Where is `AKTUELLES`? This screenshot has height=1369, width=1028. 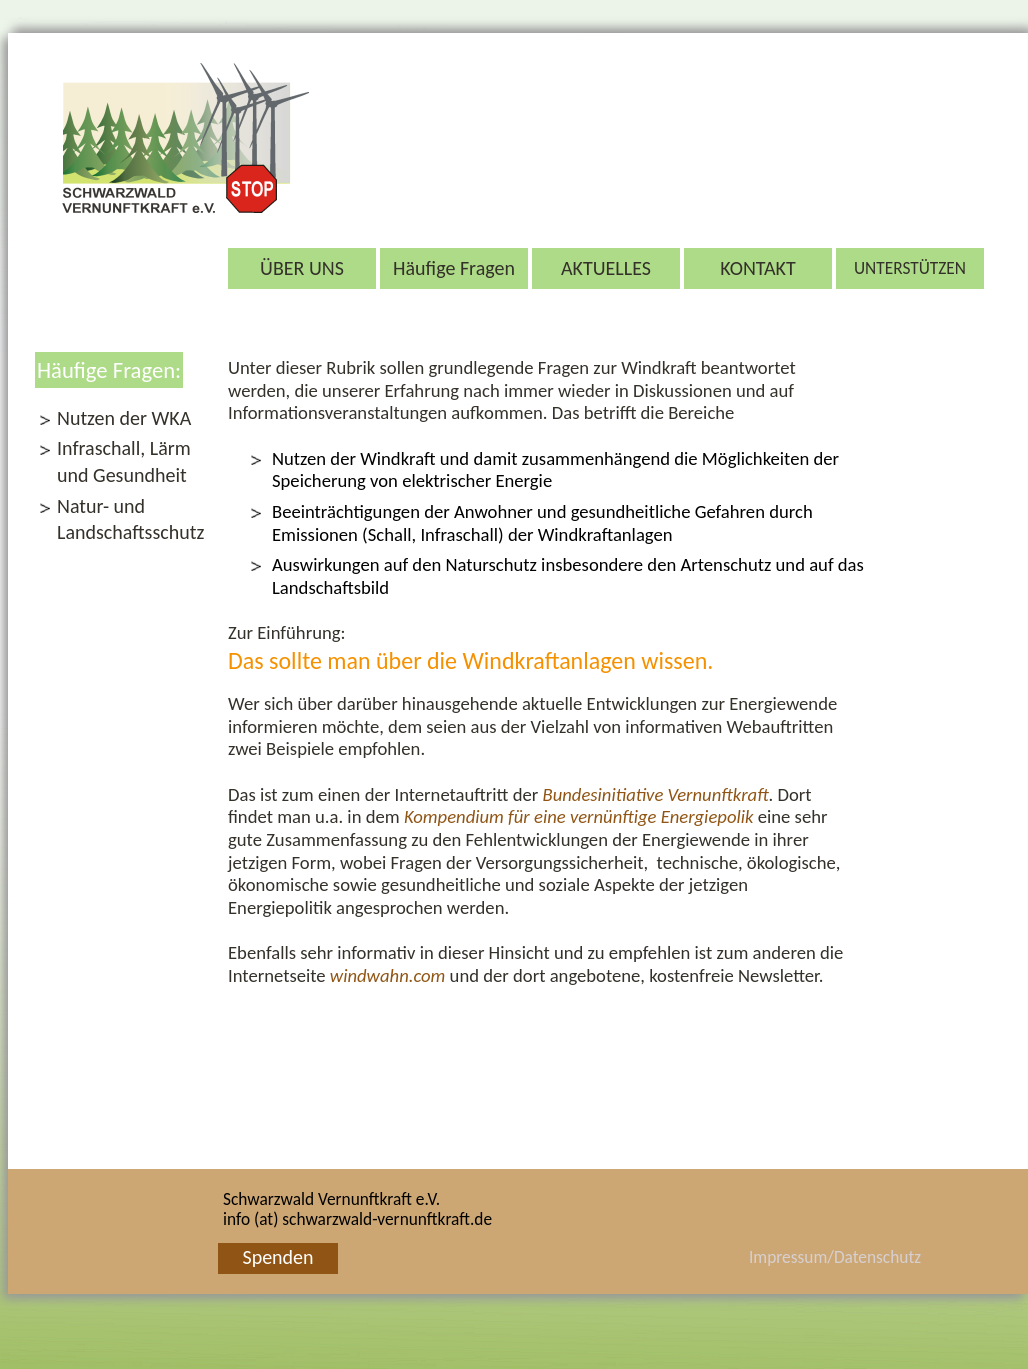
AKTUELLES is located at coordinates (606, 268).